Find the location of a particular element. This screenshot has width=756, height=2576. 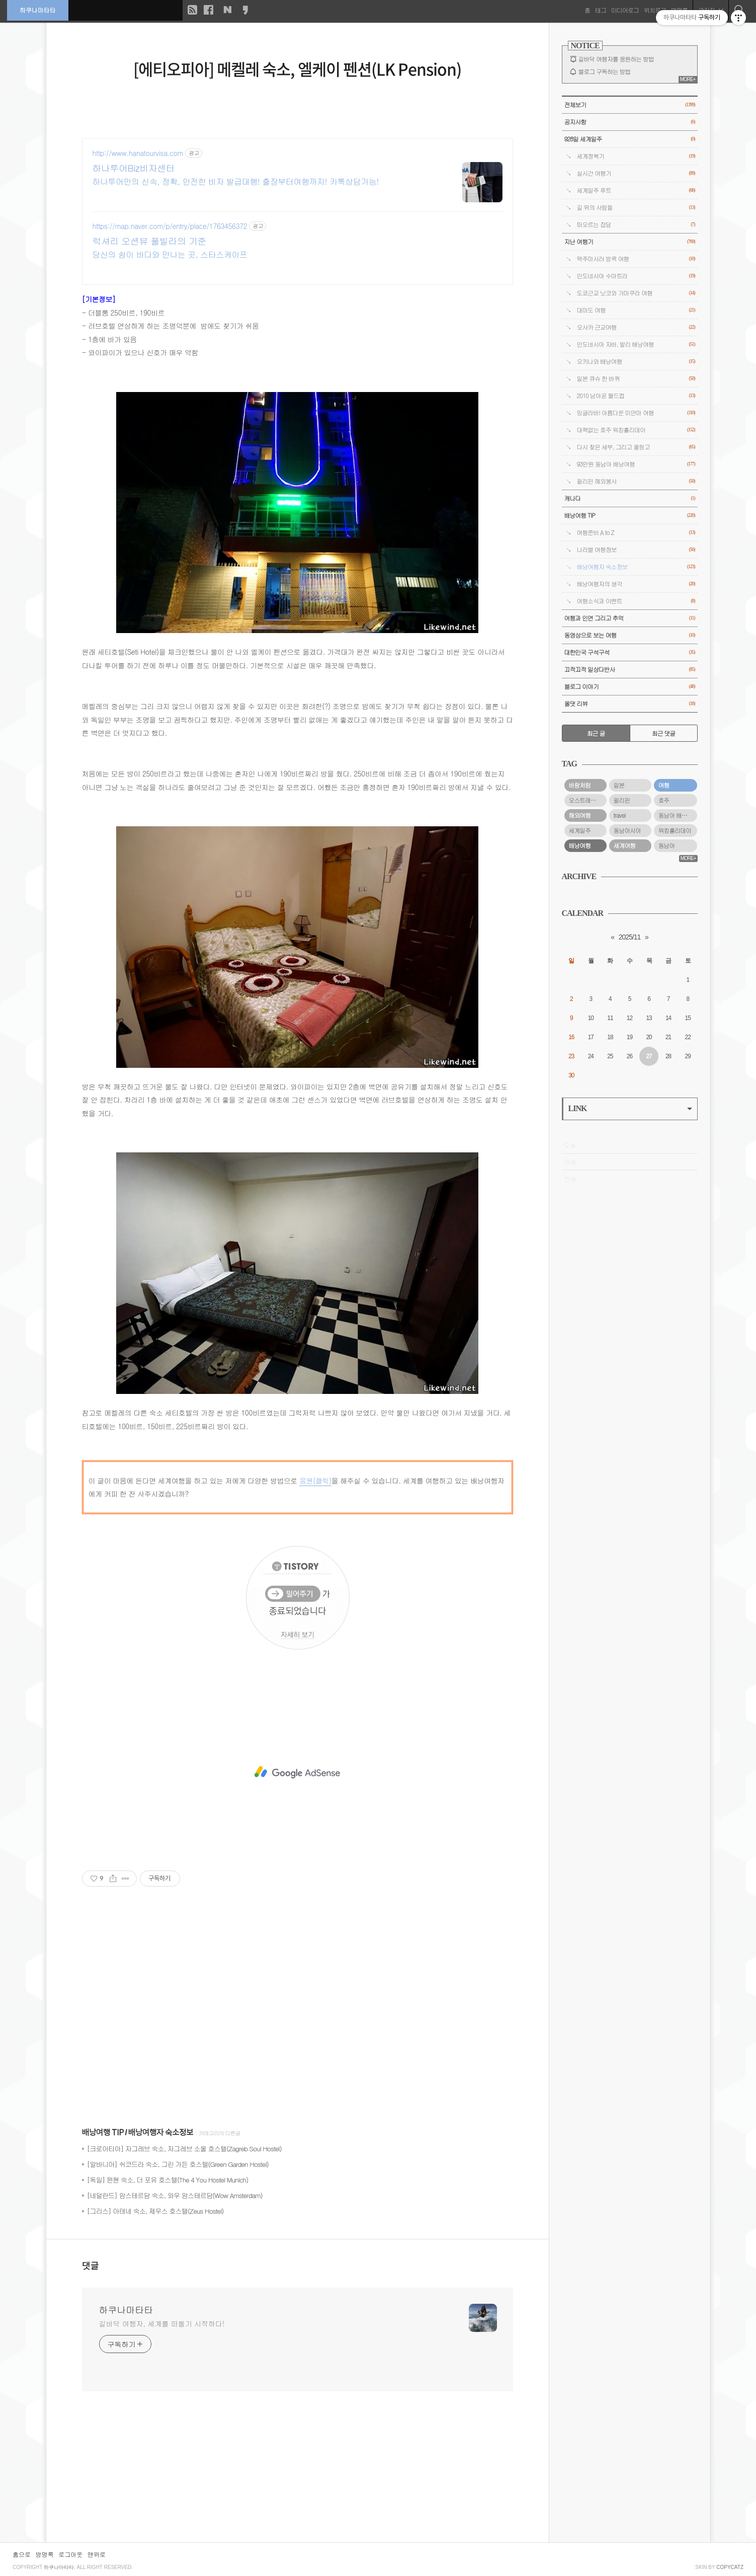

2025/11 is located at coordinates (630, 937).